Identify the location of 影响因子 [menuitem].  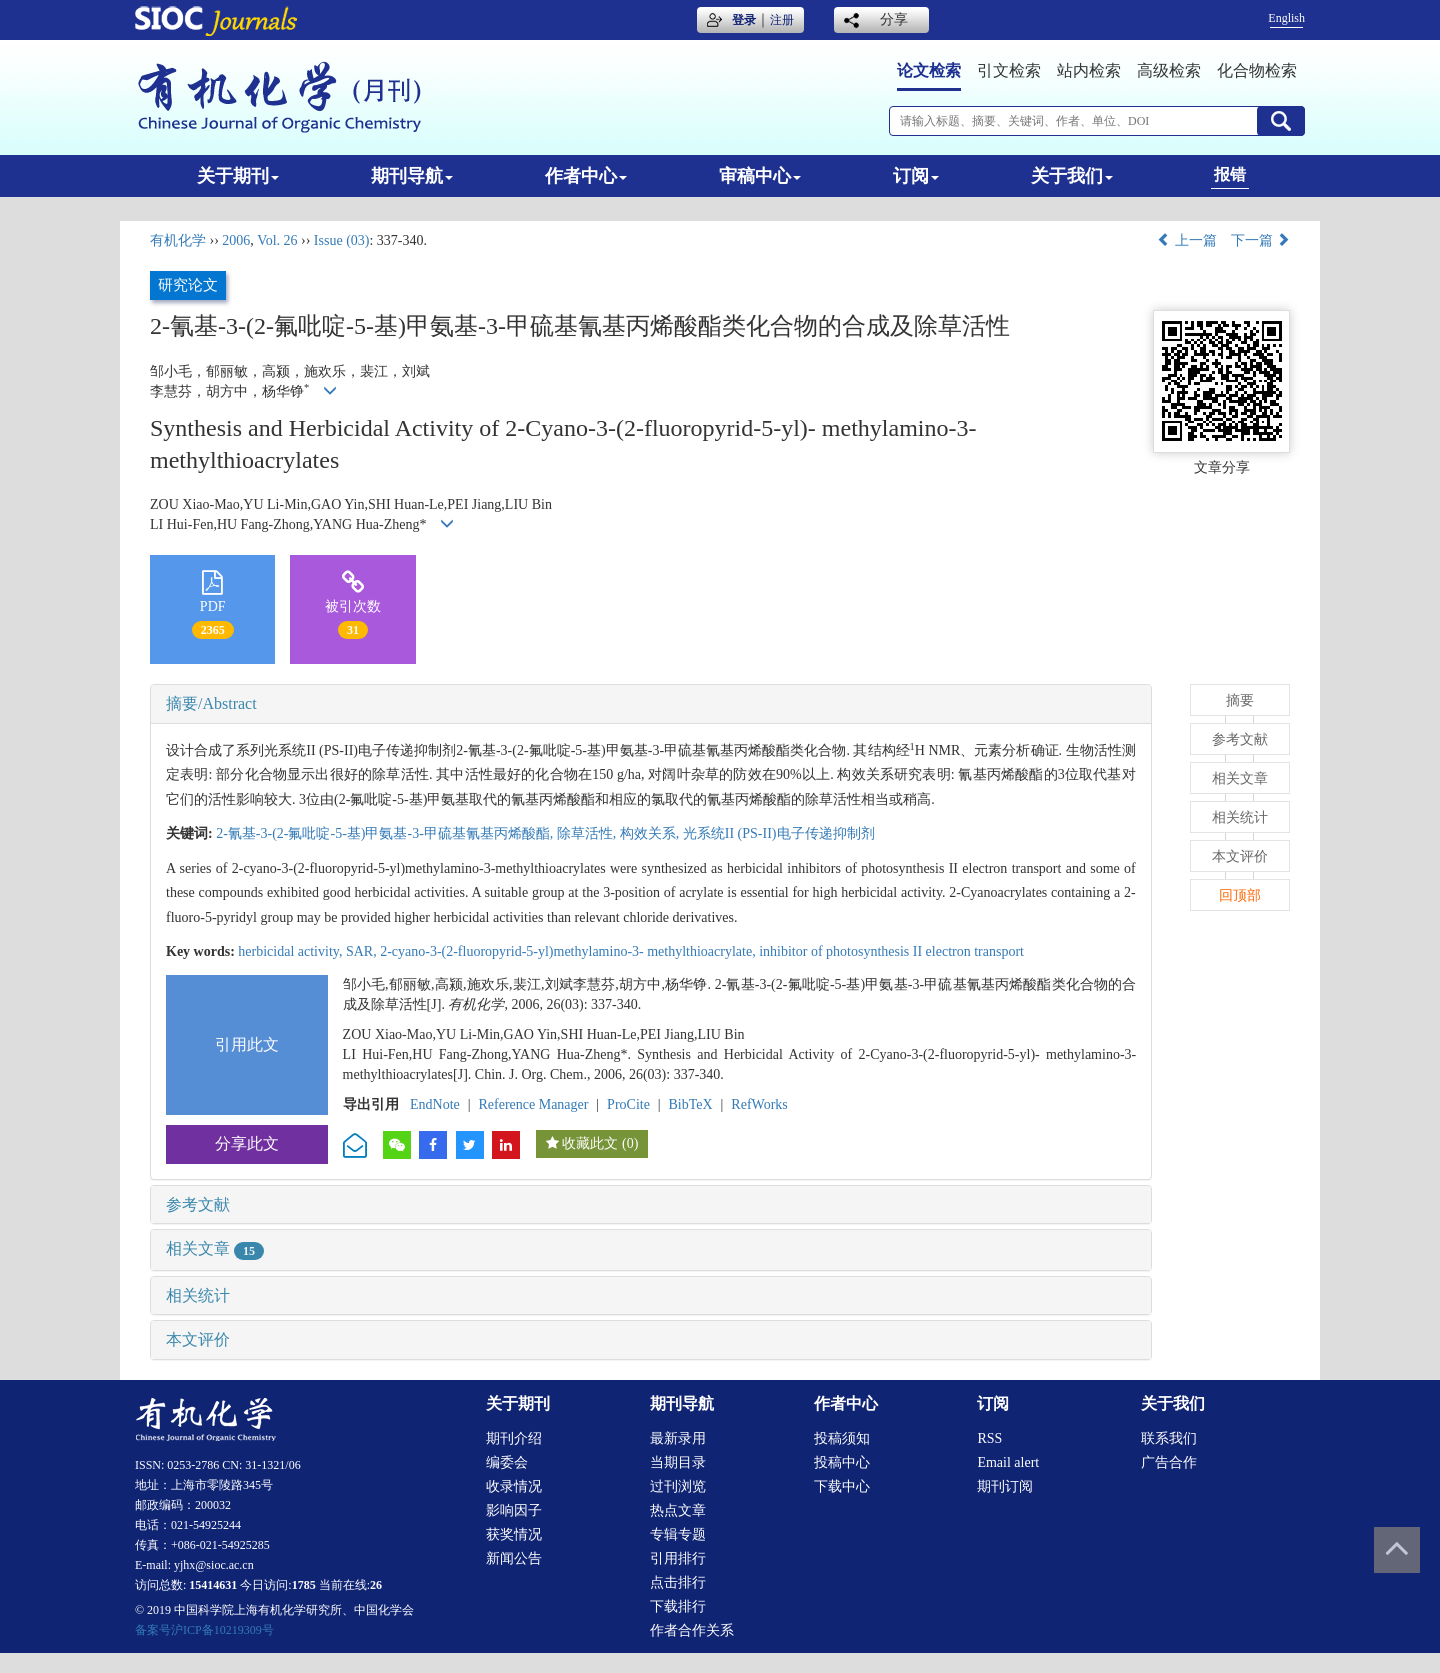
(514, 1510).